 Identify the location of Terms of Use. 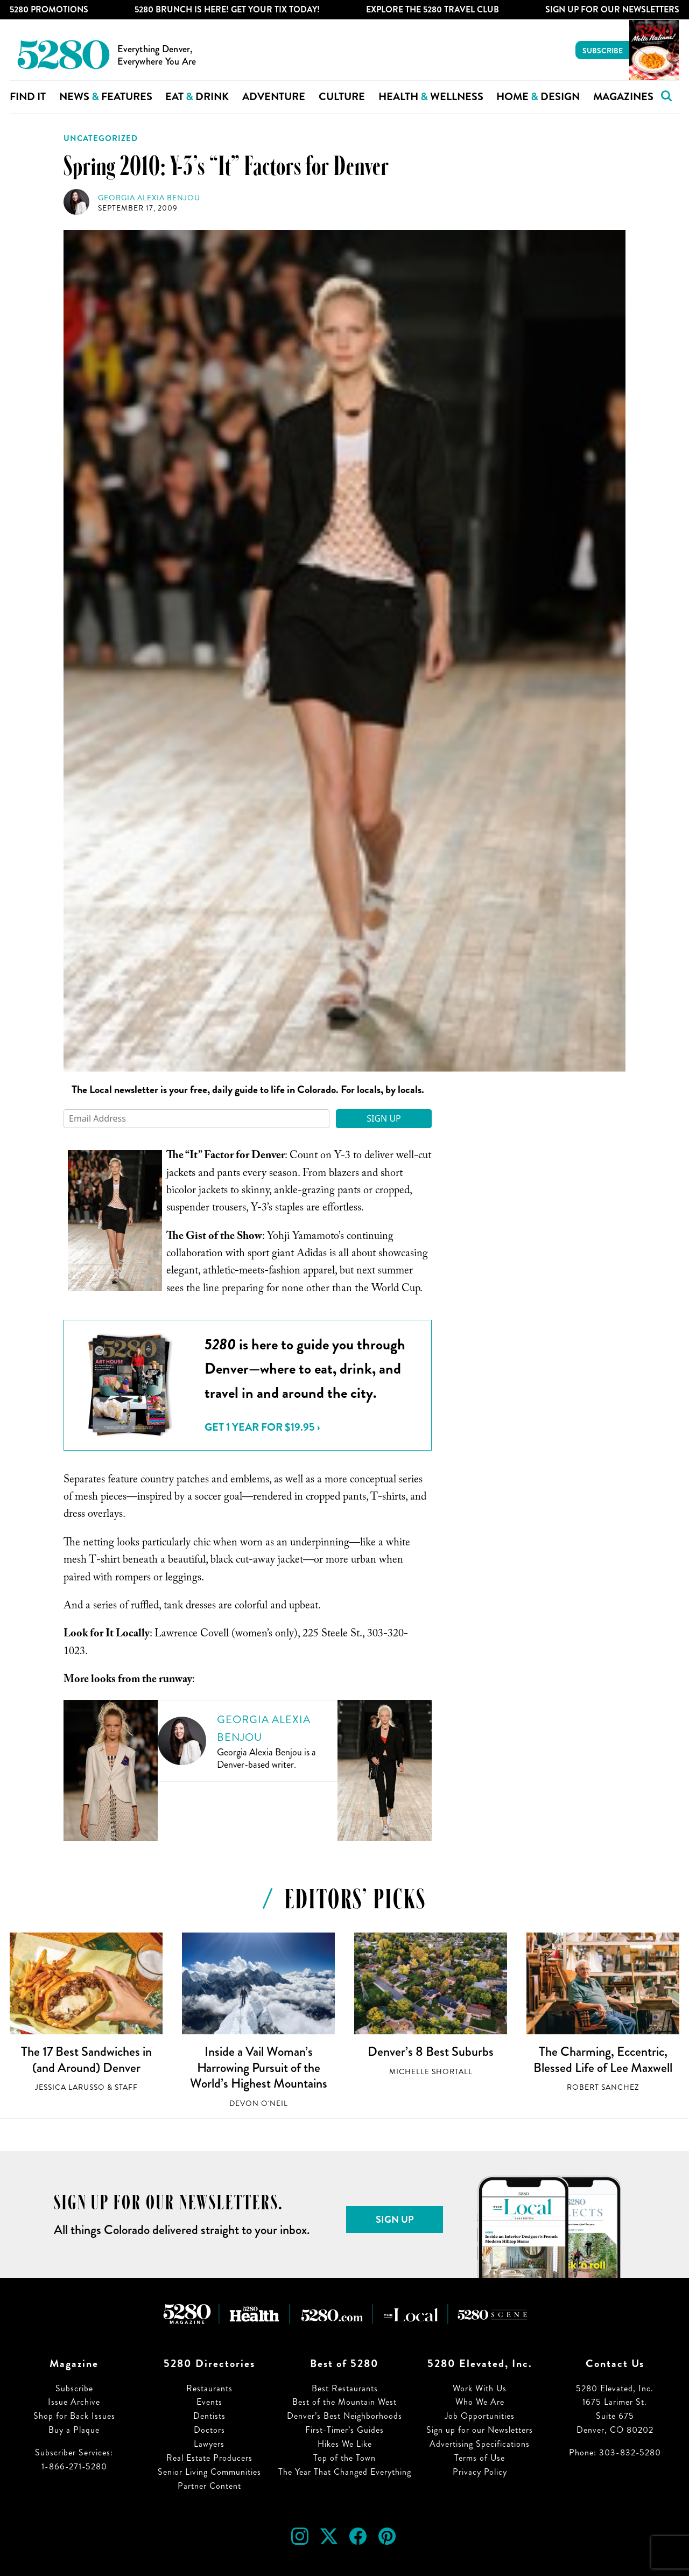
(479, 2458).